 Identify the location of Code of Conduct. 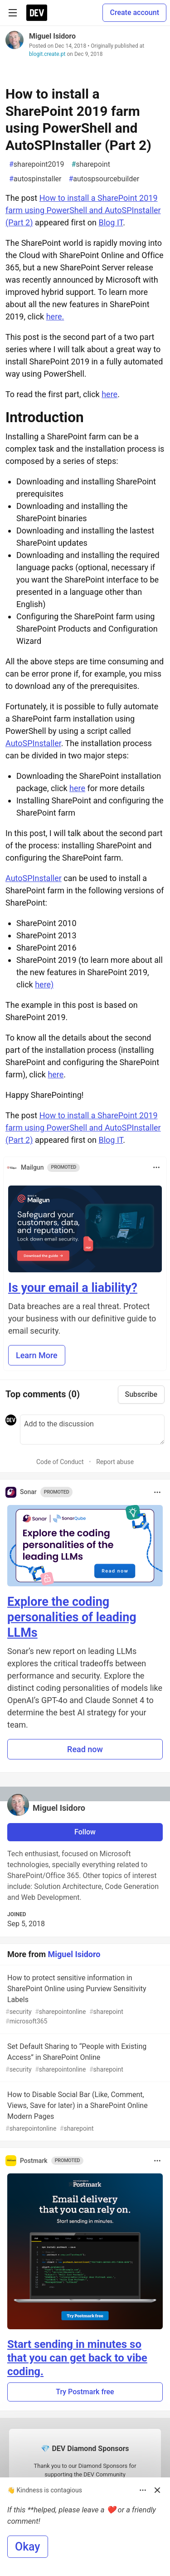
(60, 1461).